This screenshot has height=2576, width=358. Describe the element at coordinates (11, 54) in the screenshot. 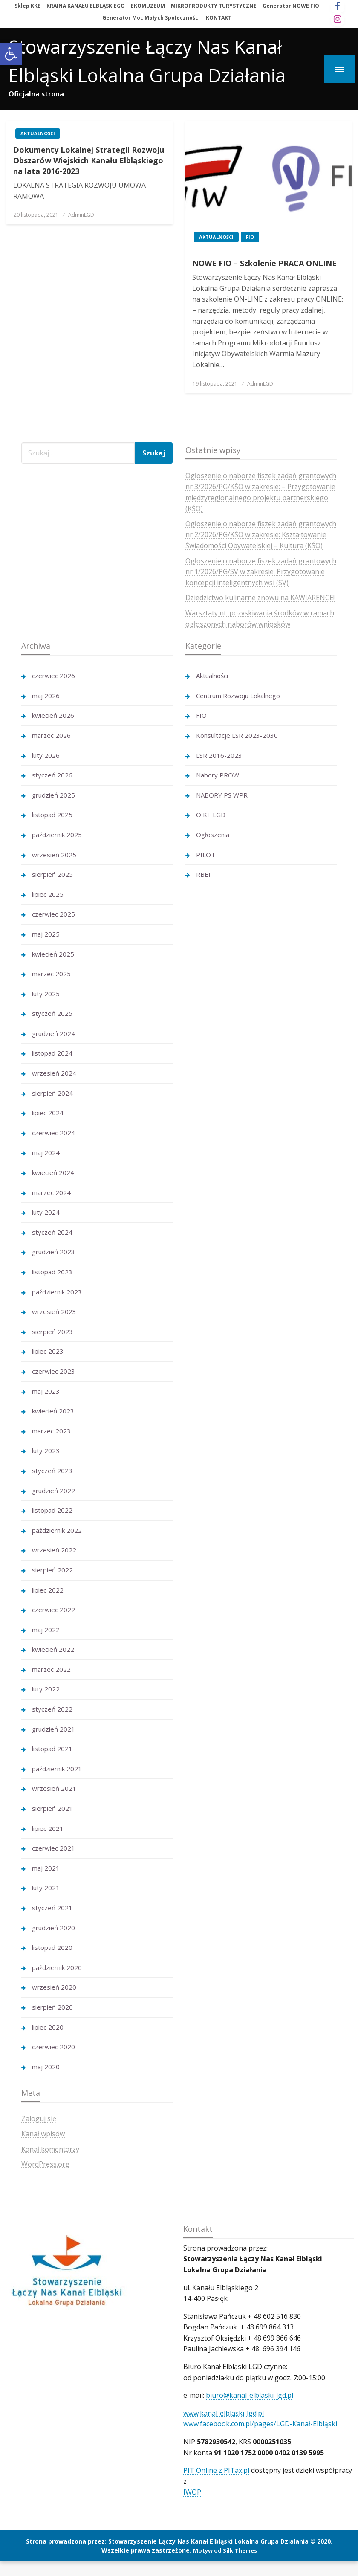

I see `[button]` at that location.